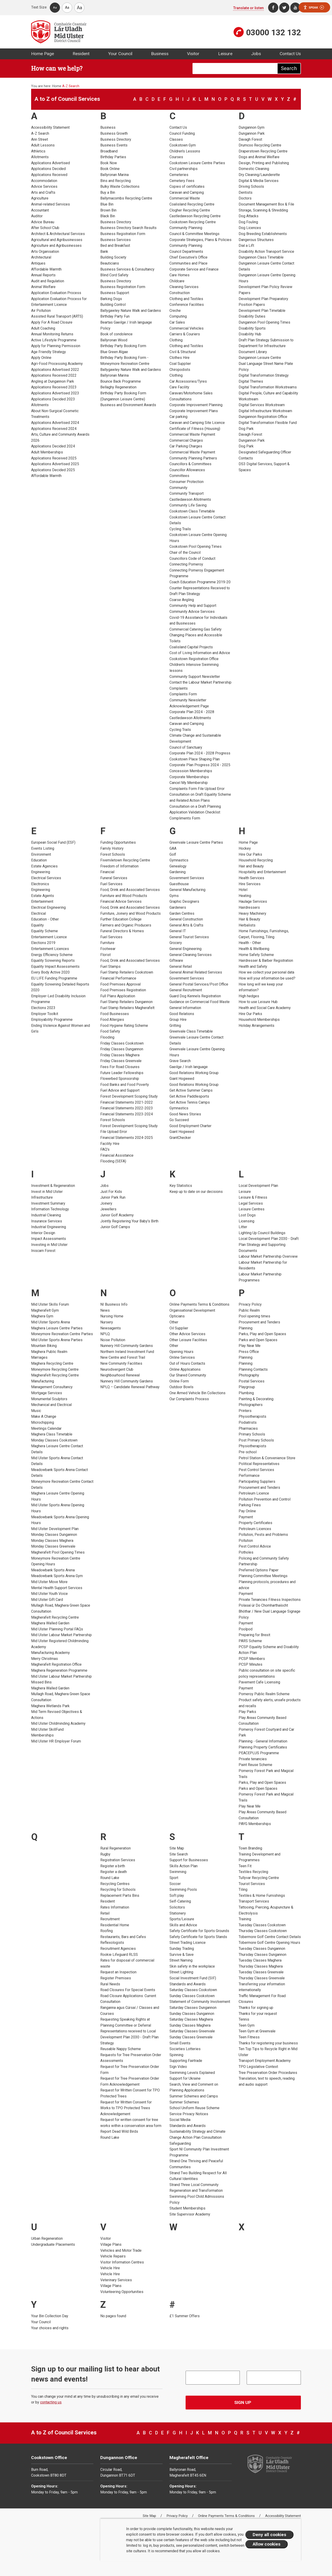 This screenshot has height=2576, width=332. Describe the element at coordinates (107, 192) in the screenshot. I see `Buy a Bin` at that location.